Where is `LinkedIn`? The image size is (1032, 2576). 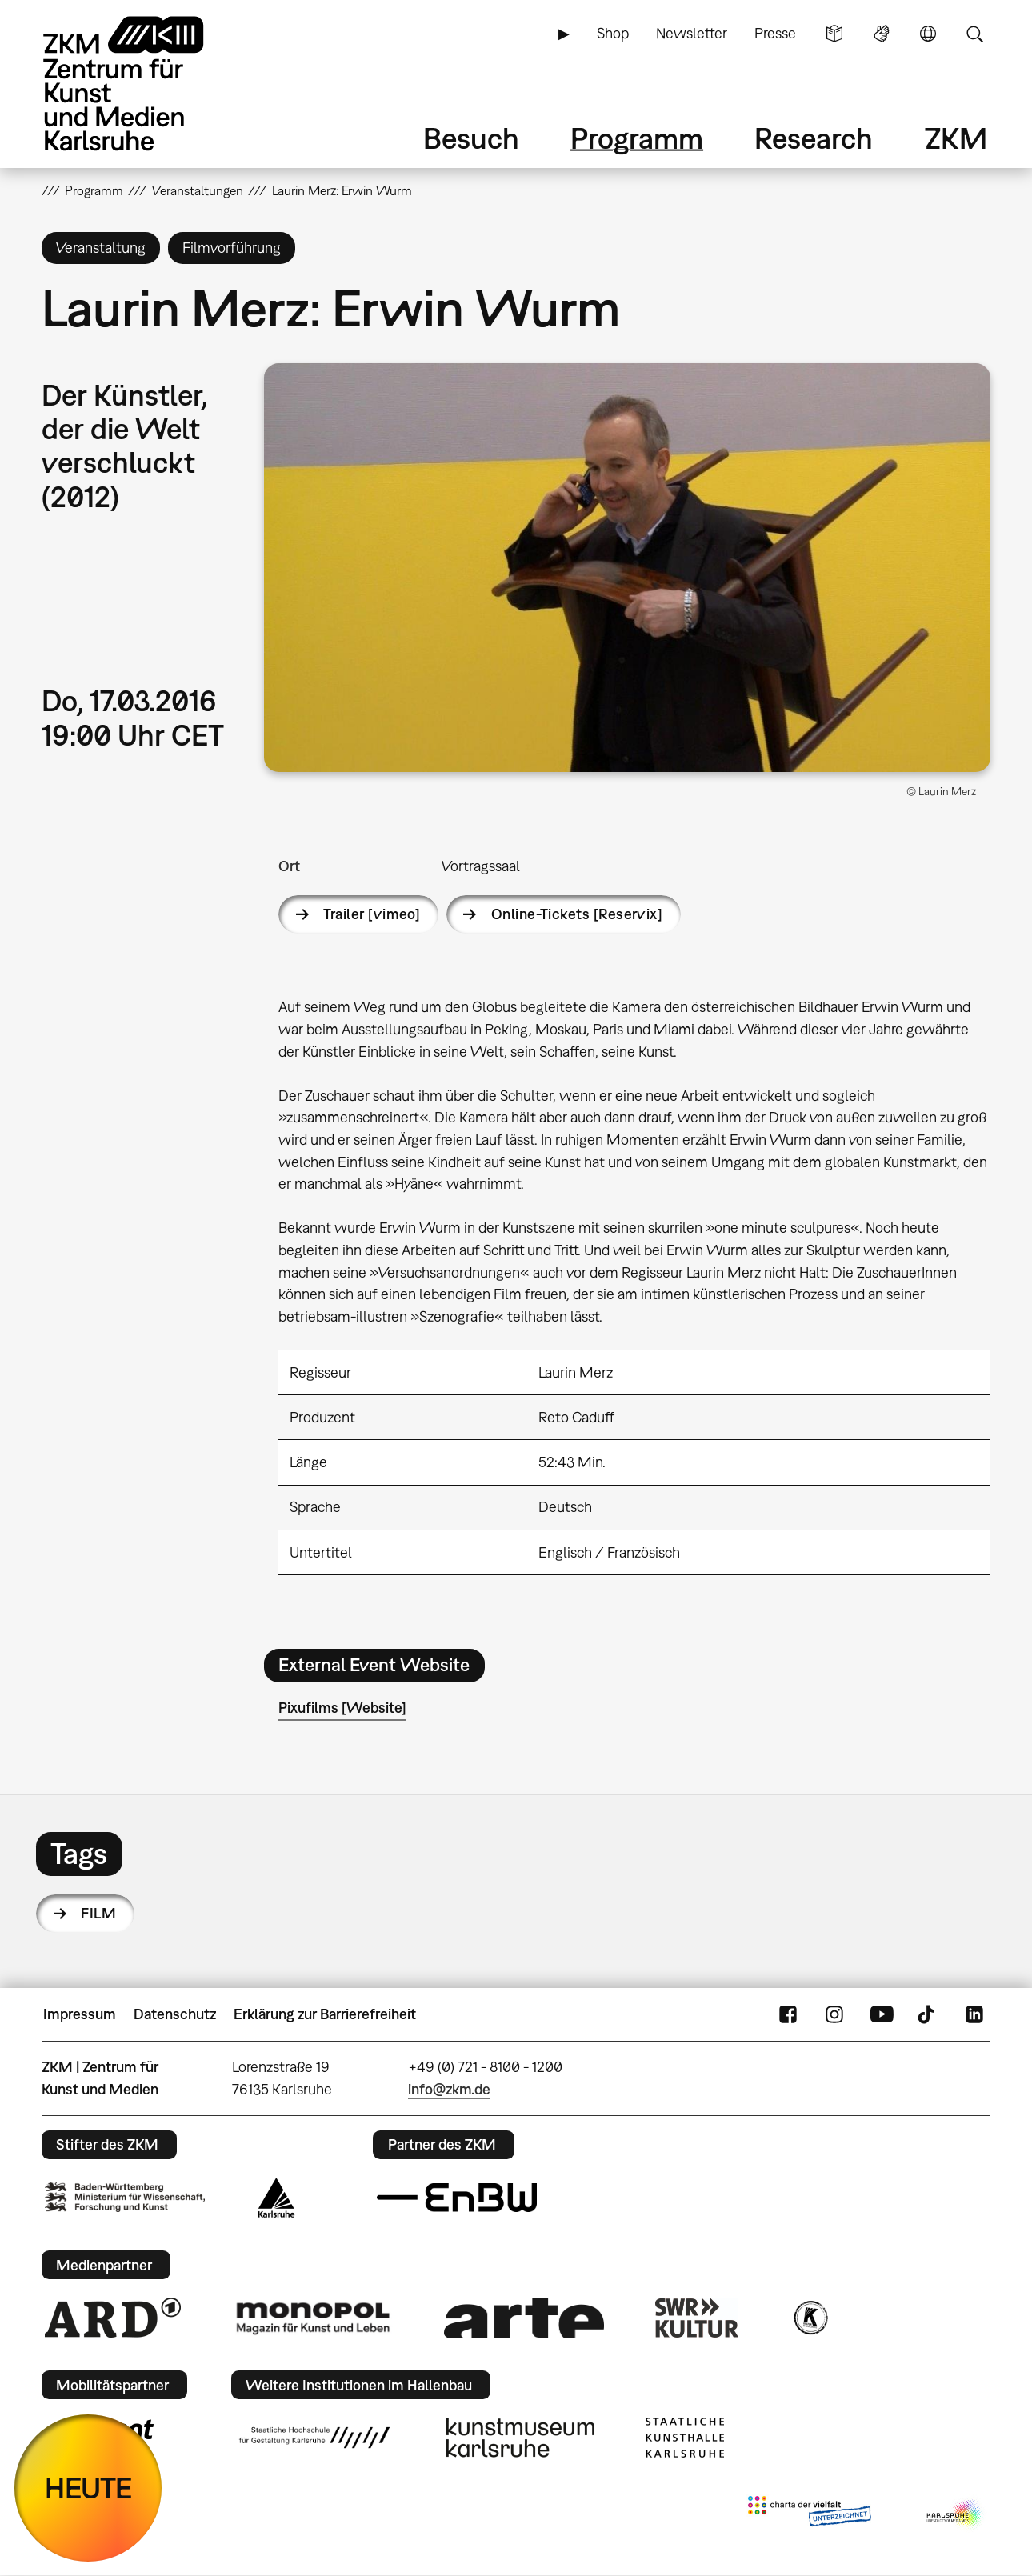
LinkedIn is located at coordinates (974, 2014).